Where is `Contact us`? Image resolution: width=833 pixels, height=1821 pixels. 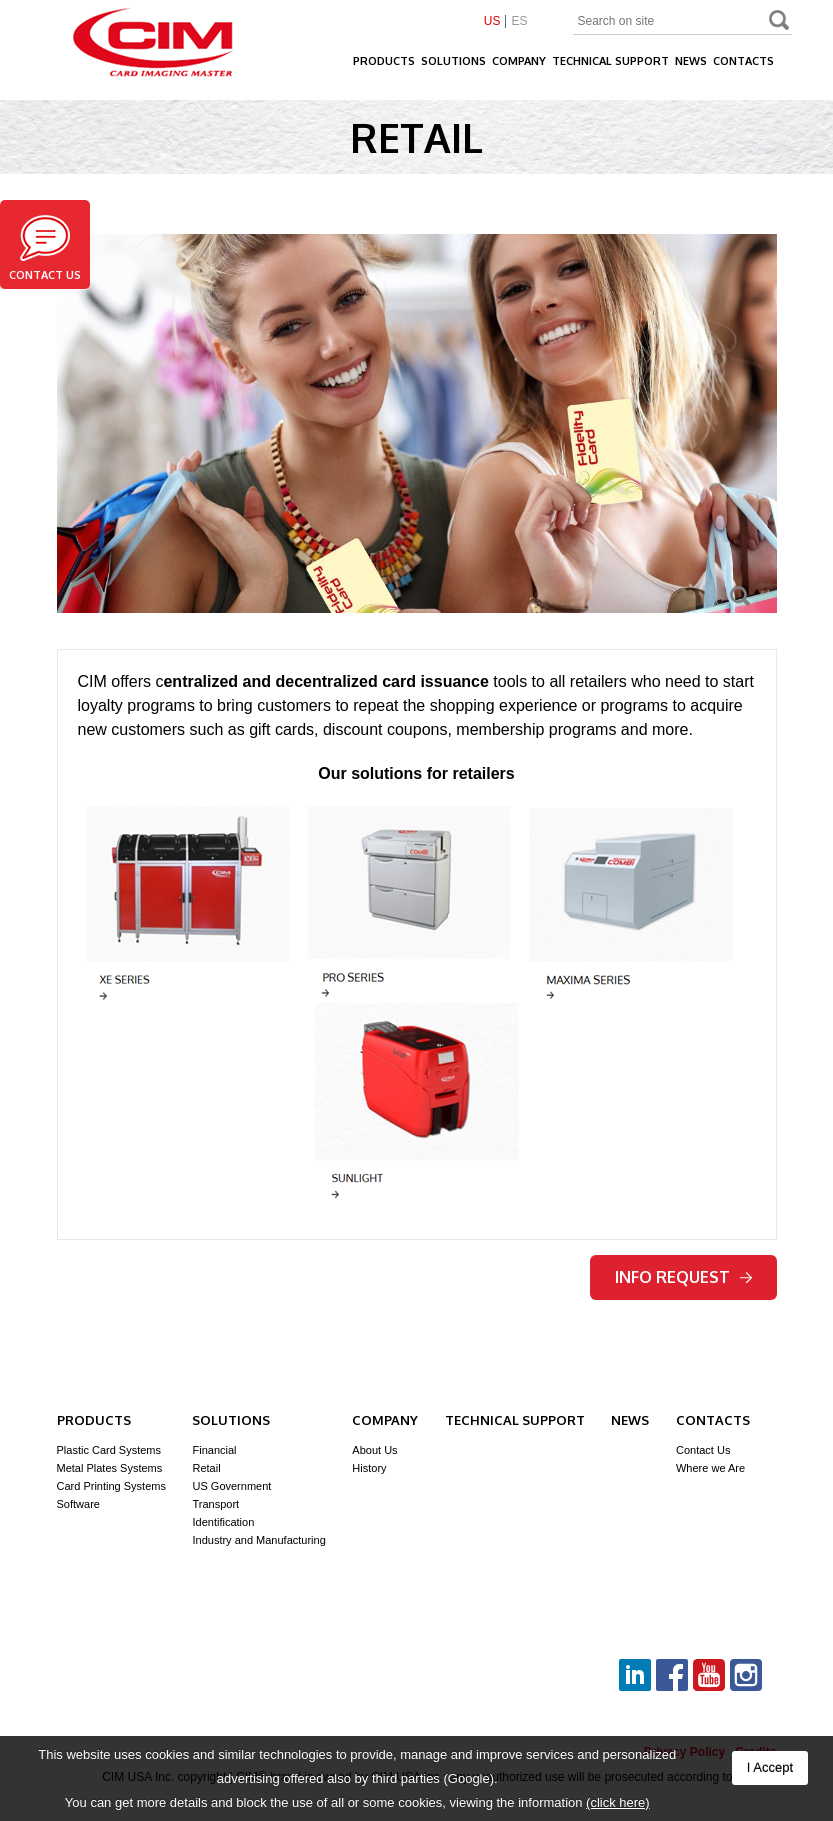
Contact us is located at coordinates (45, 248).